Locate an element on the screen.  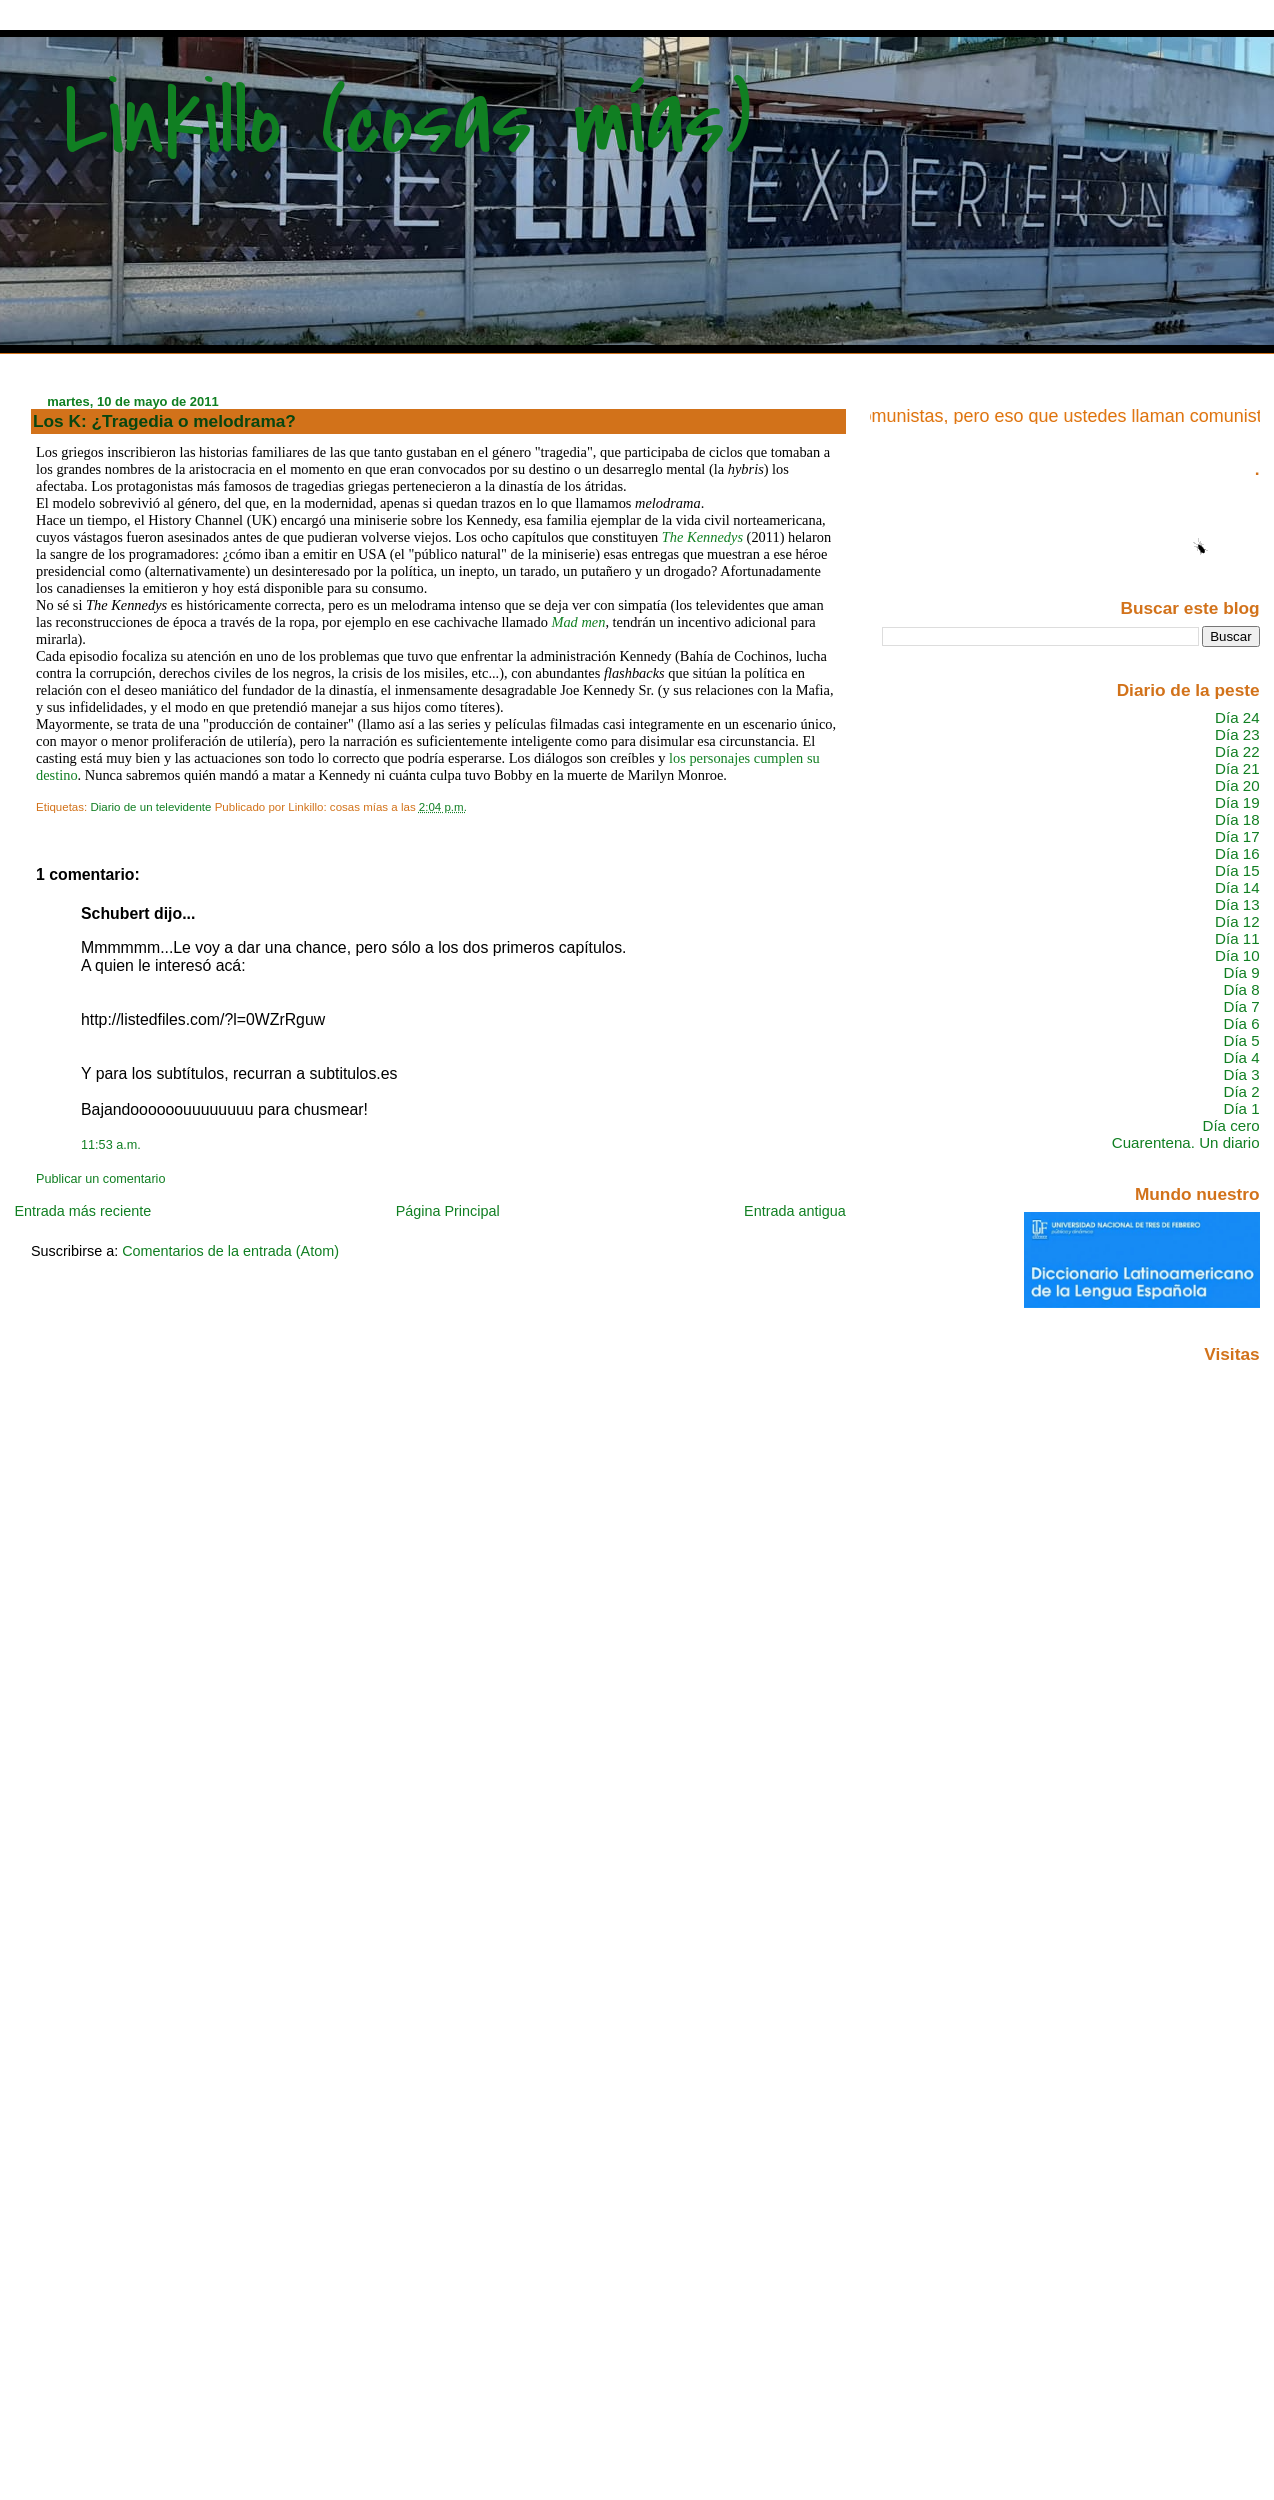
Publicar un comentario is located at coordinates (100, 1179).